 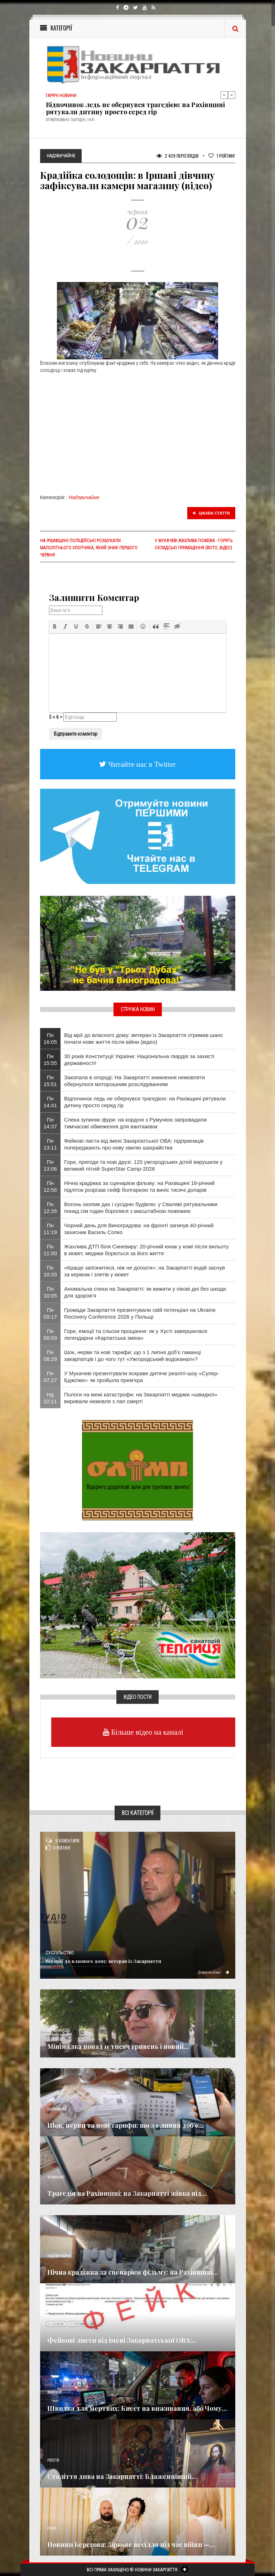 I want to click on Пн 10:33, so click(x=50, y=1271).